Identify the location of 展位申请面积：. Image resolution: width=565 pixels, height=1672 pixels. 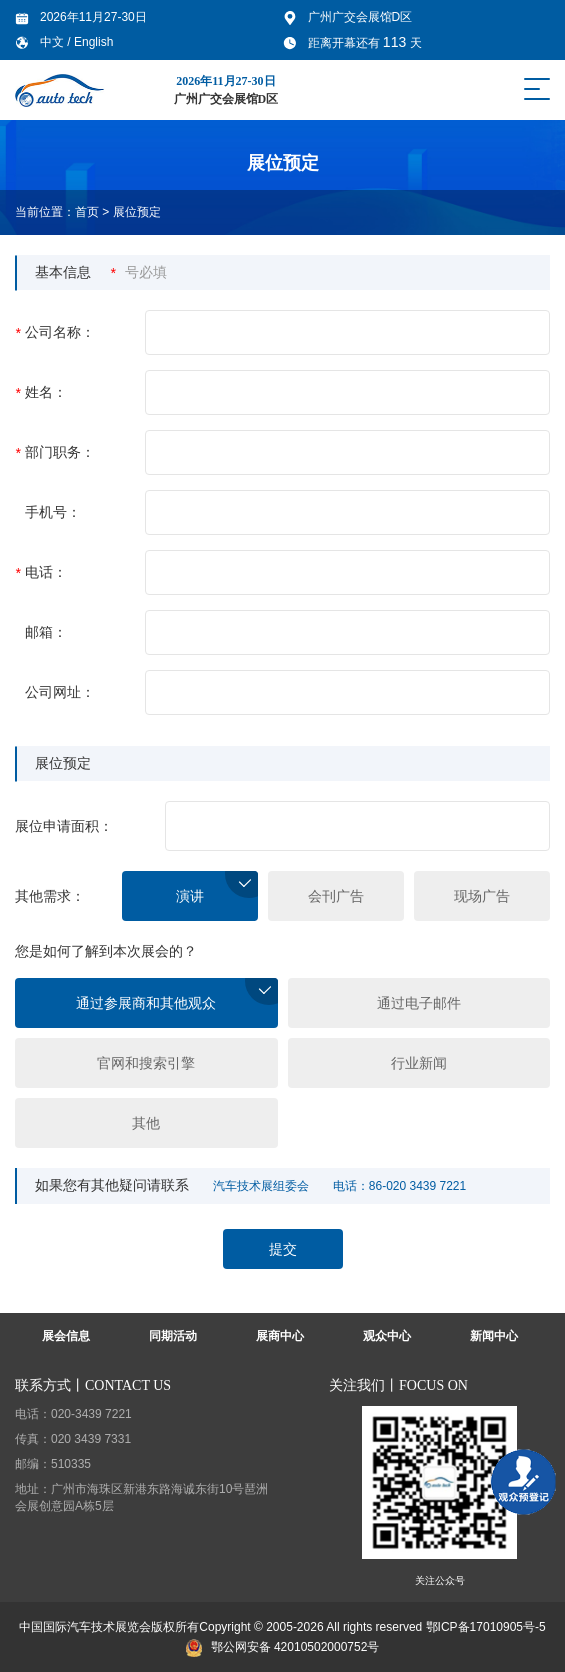
(64, 826).